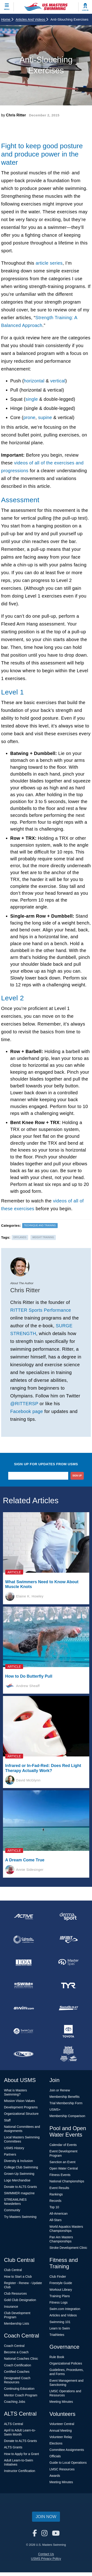 Image resolution: width=92 pixels, height=2576 pixels. What do you see at coordinates (13, 2447) in the screenshot?
I see `ALTS Grants` at bounding box center [13, 2447].